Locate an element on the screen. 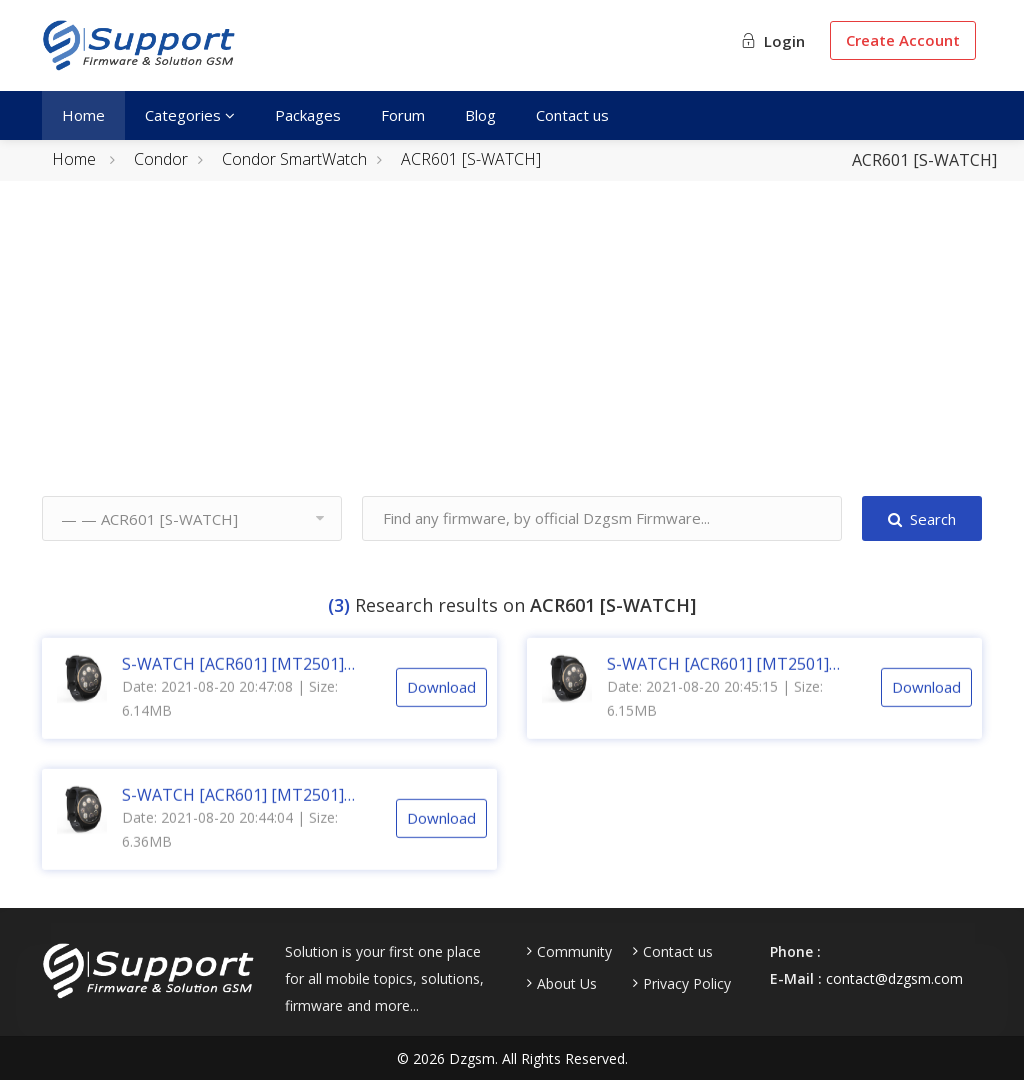  Blog is located at coordinates (480, 115).